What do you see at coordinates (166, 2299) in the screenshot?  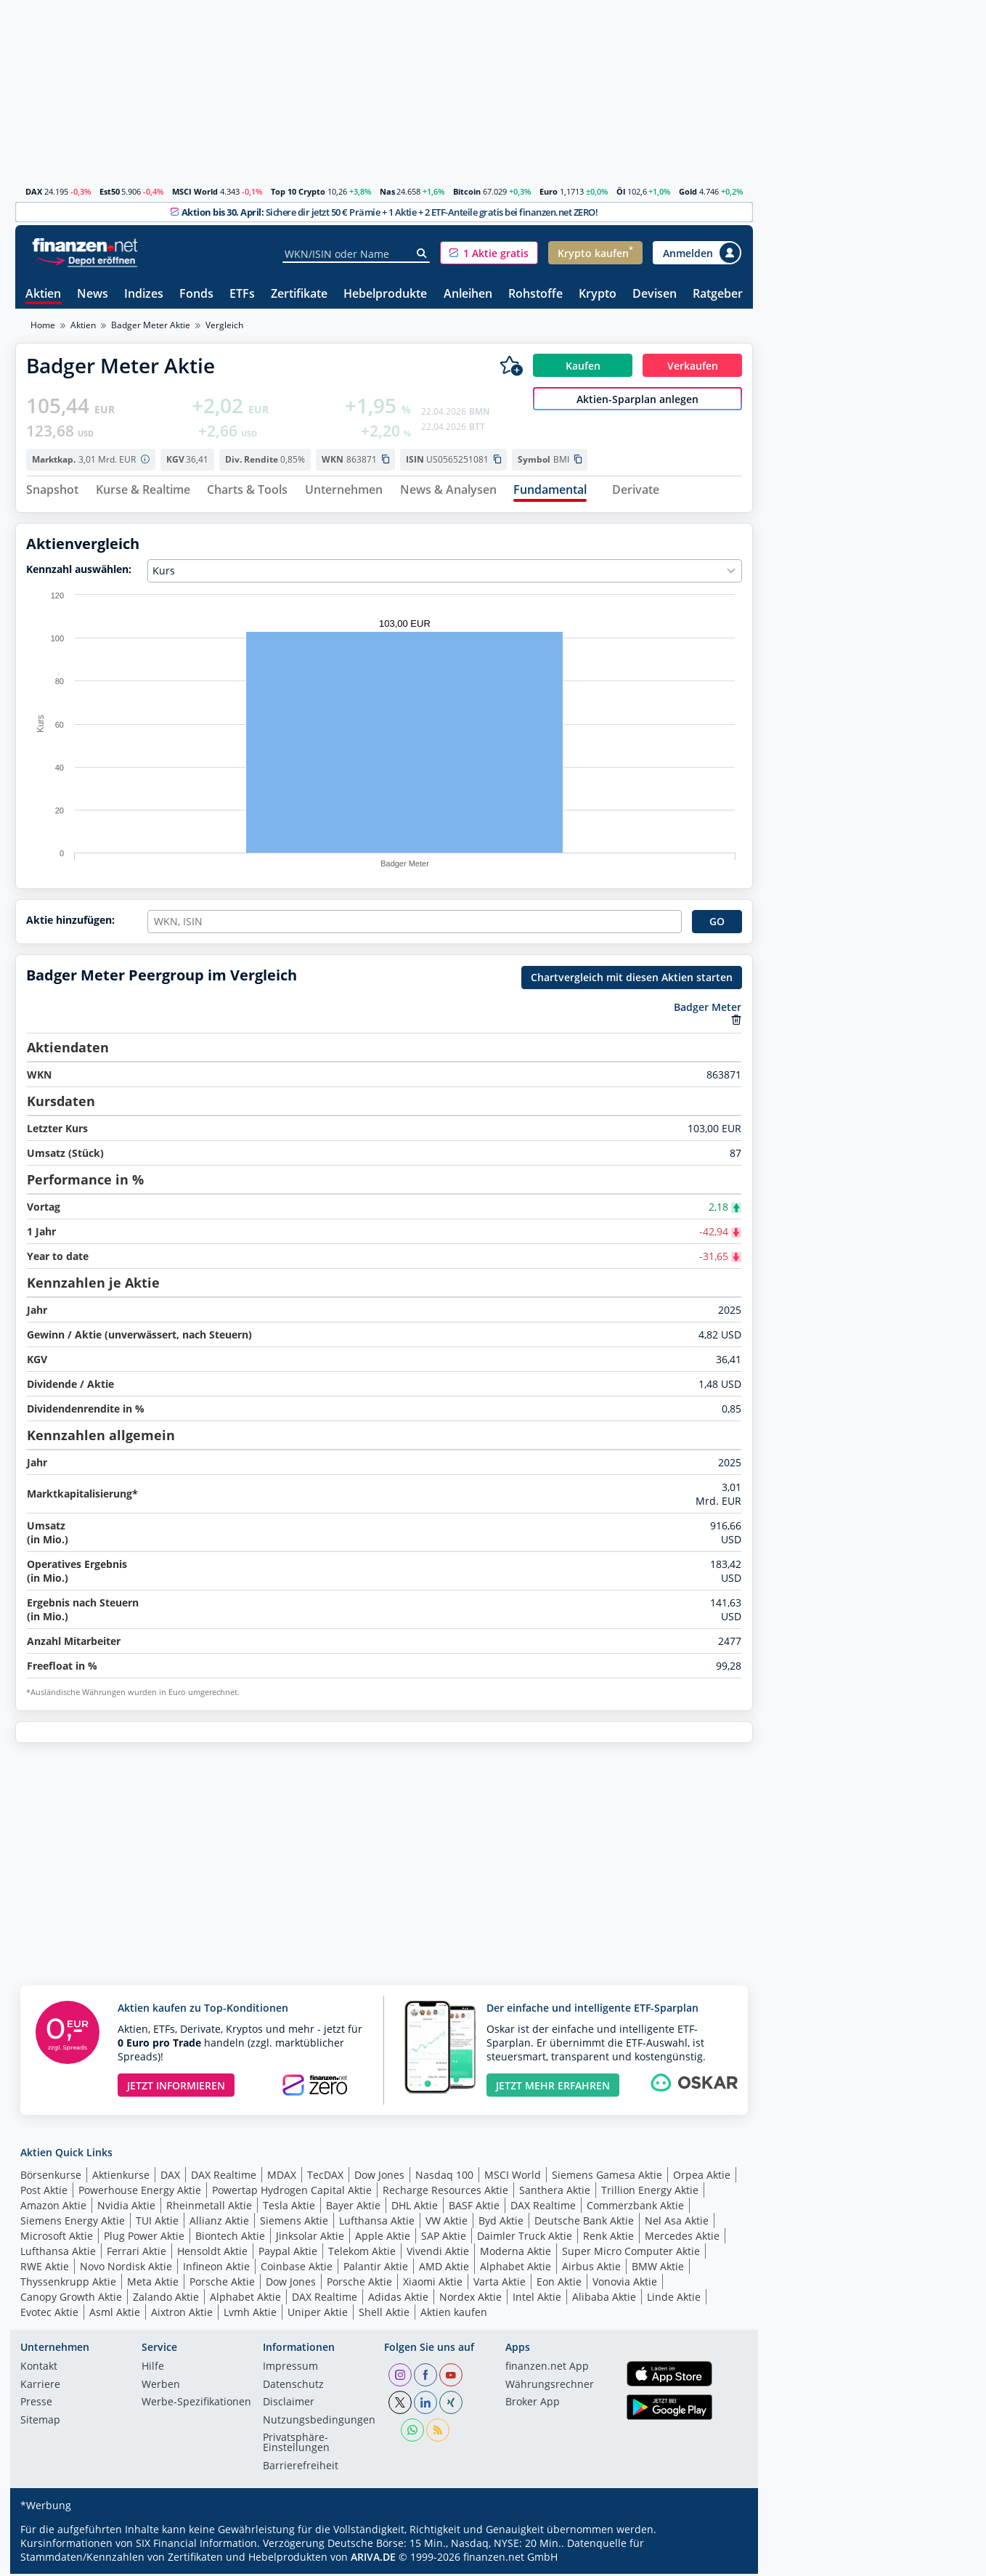 I see `Zalando Aktie` at bounding box center [166, 2299].